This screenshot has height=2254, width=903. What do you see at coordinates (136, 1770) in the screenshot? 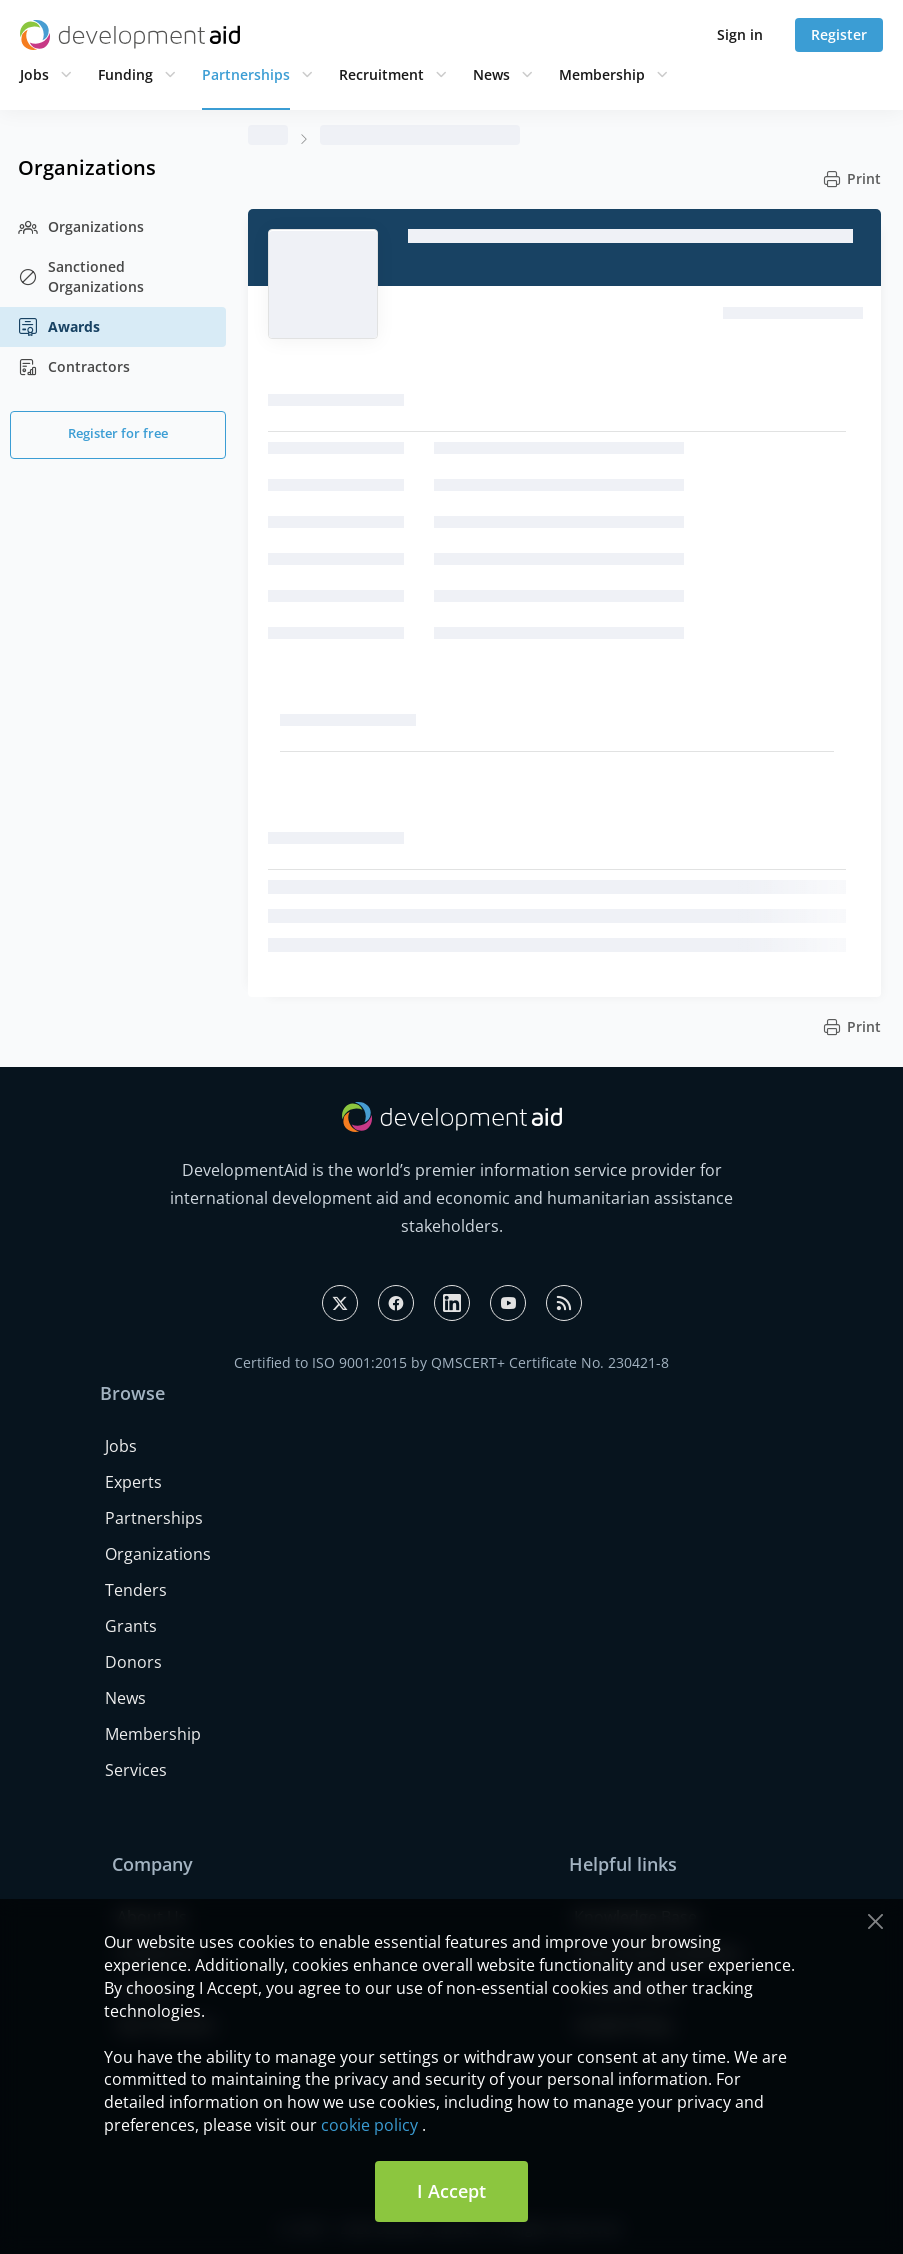
I see `Services` at bounding box center [136, 1770].